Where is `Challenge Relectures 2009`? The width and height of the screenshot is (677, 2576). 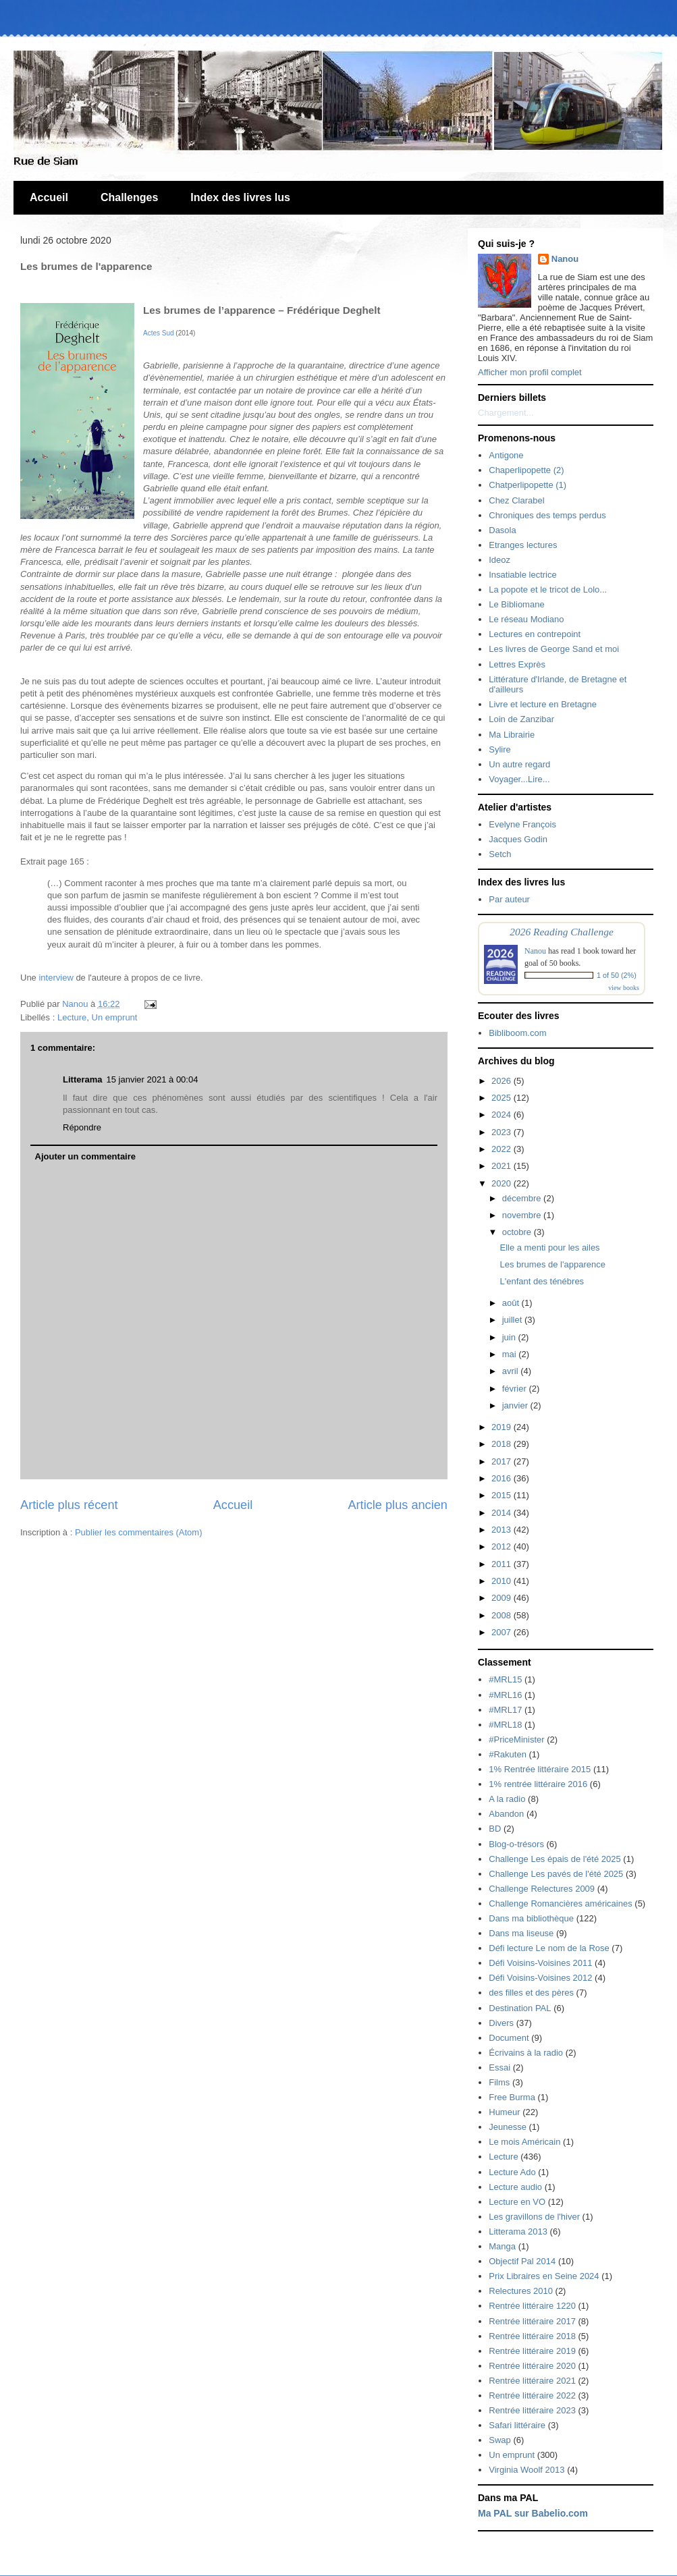 Challenge Relectures 2009 is located at coordinates (542, 1889).